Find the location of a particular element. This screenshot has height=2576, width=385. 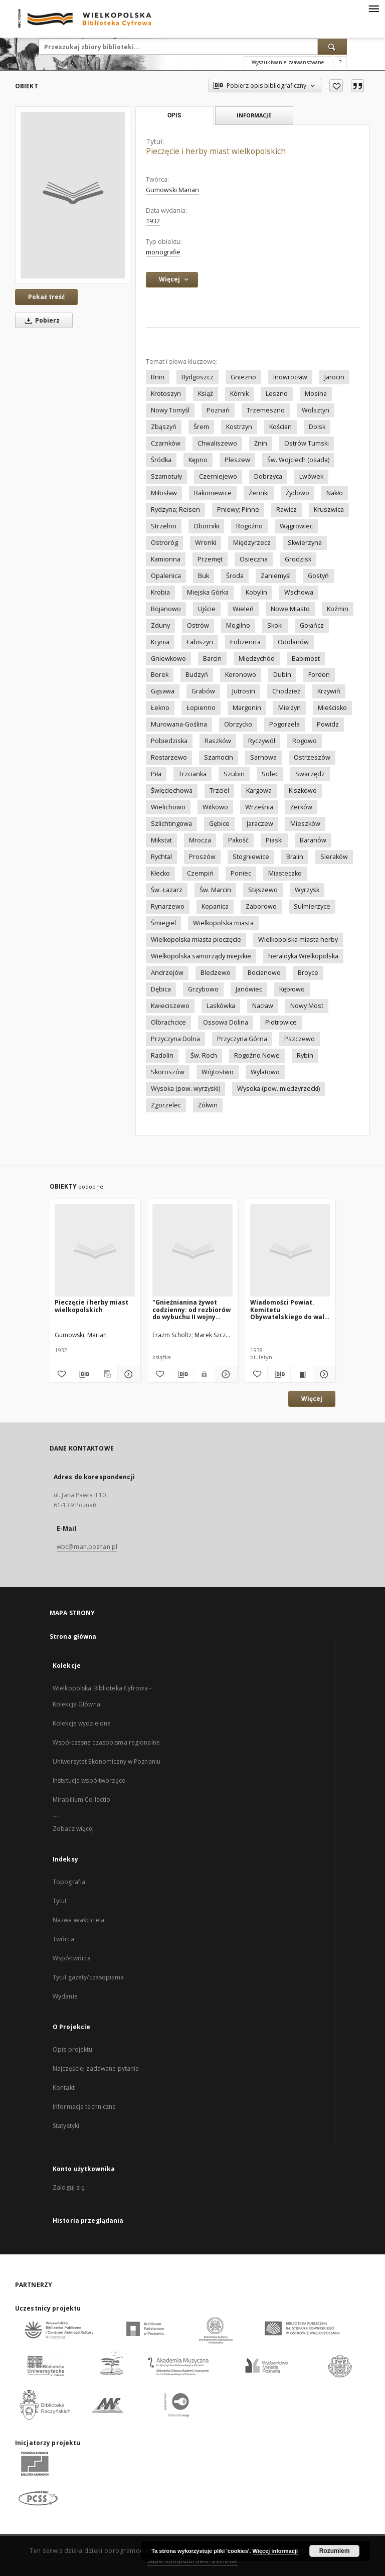

Żnin is located at coordinates (260, 443).